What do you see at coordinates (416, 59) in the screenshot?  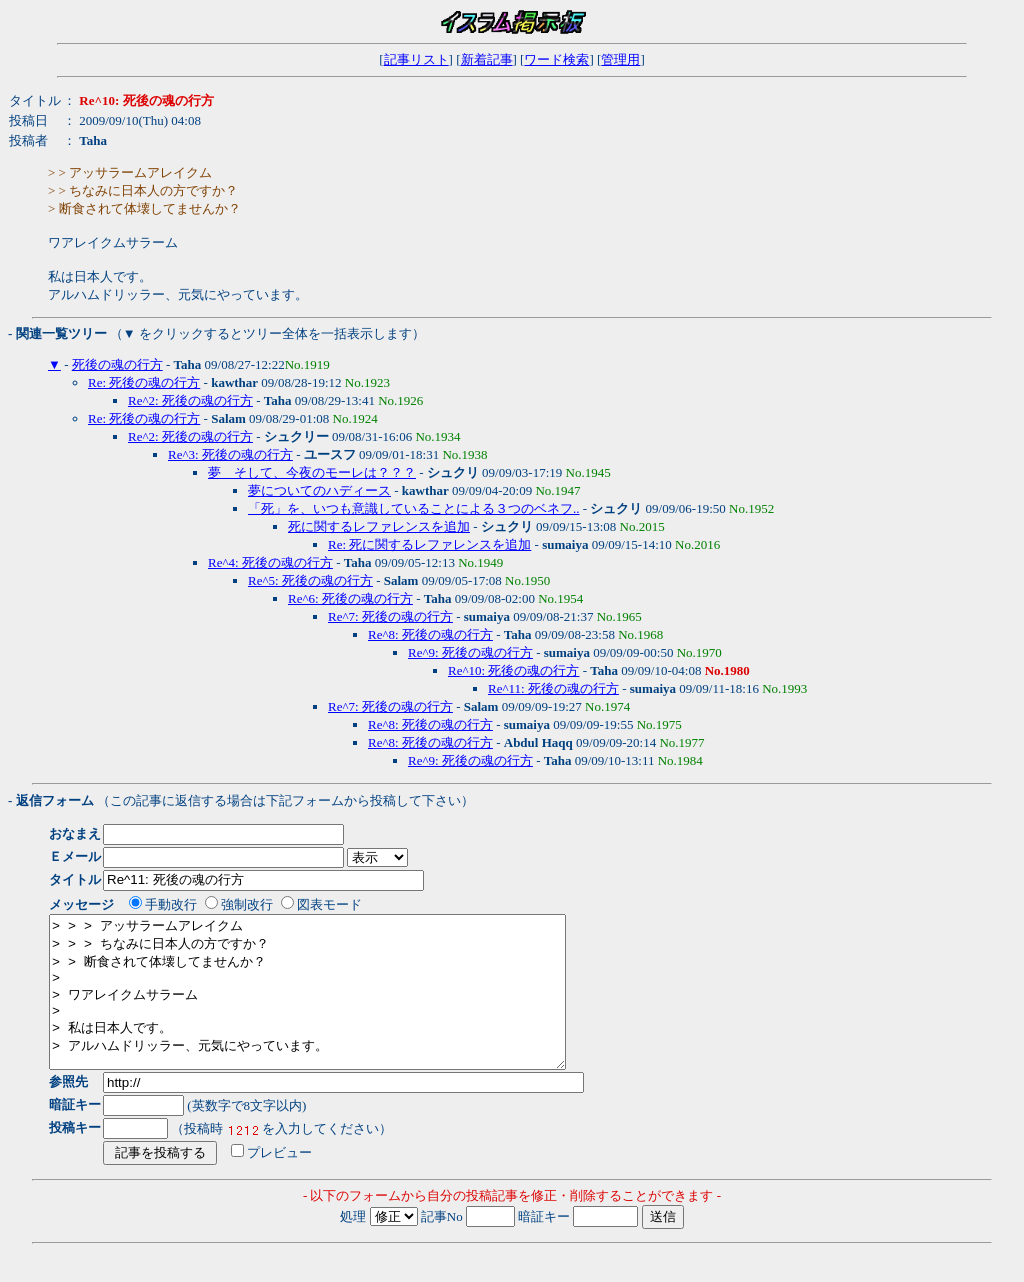 I see `記事リスト` at bounding box center [416, 59].